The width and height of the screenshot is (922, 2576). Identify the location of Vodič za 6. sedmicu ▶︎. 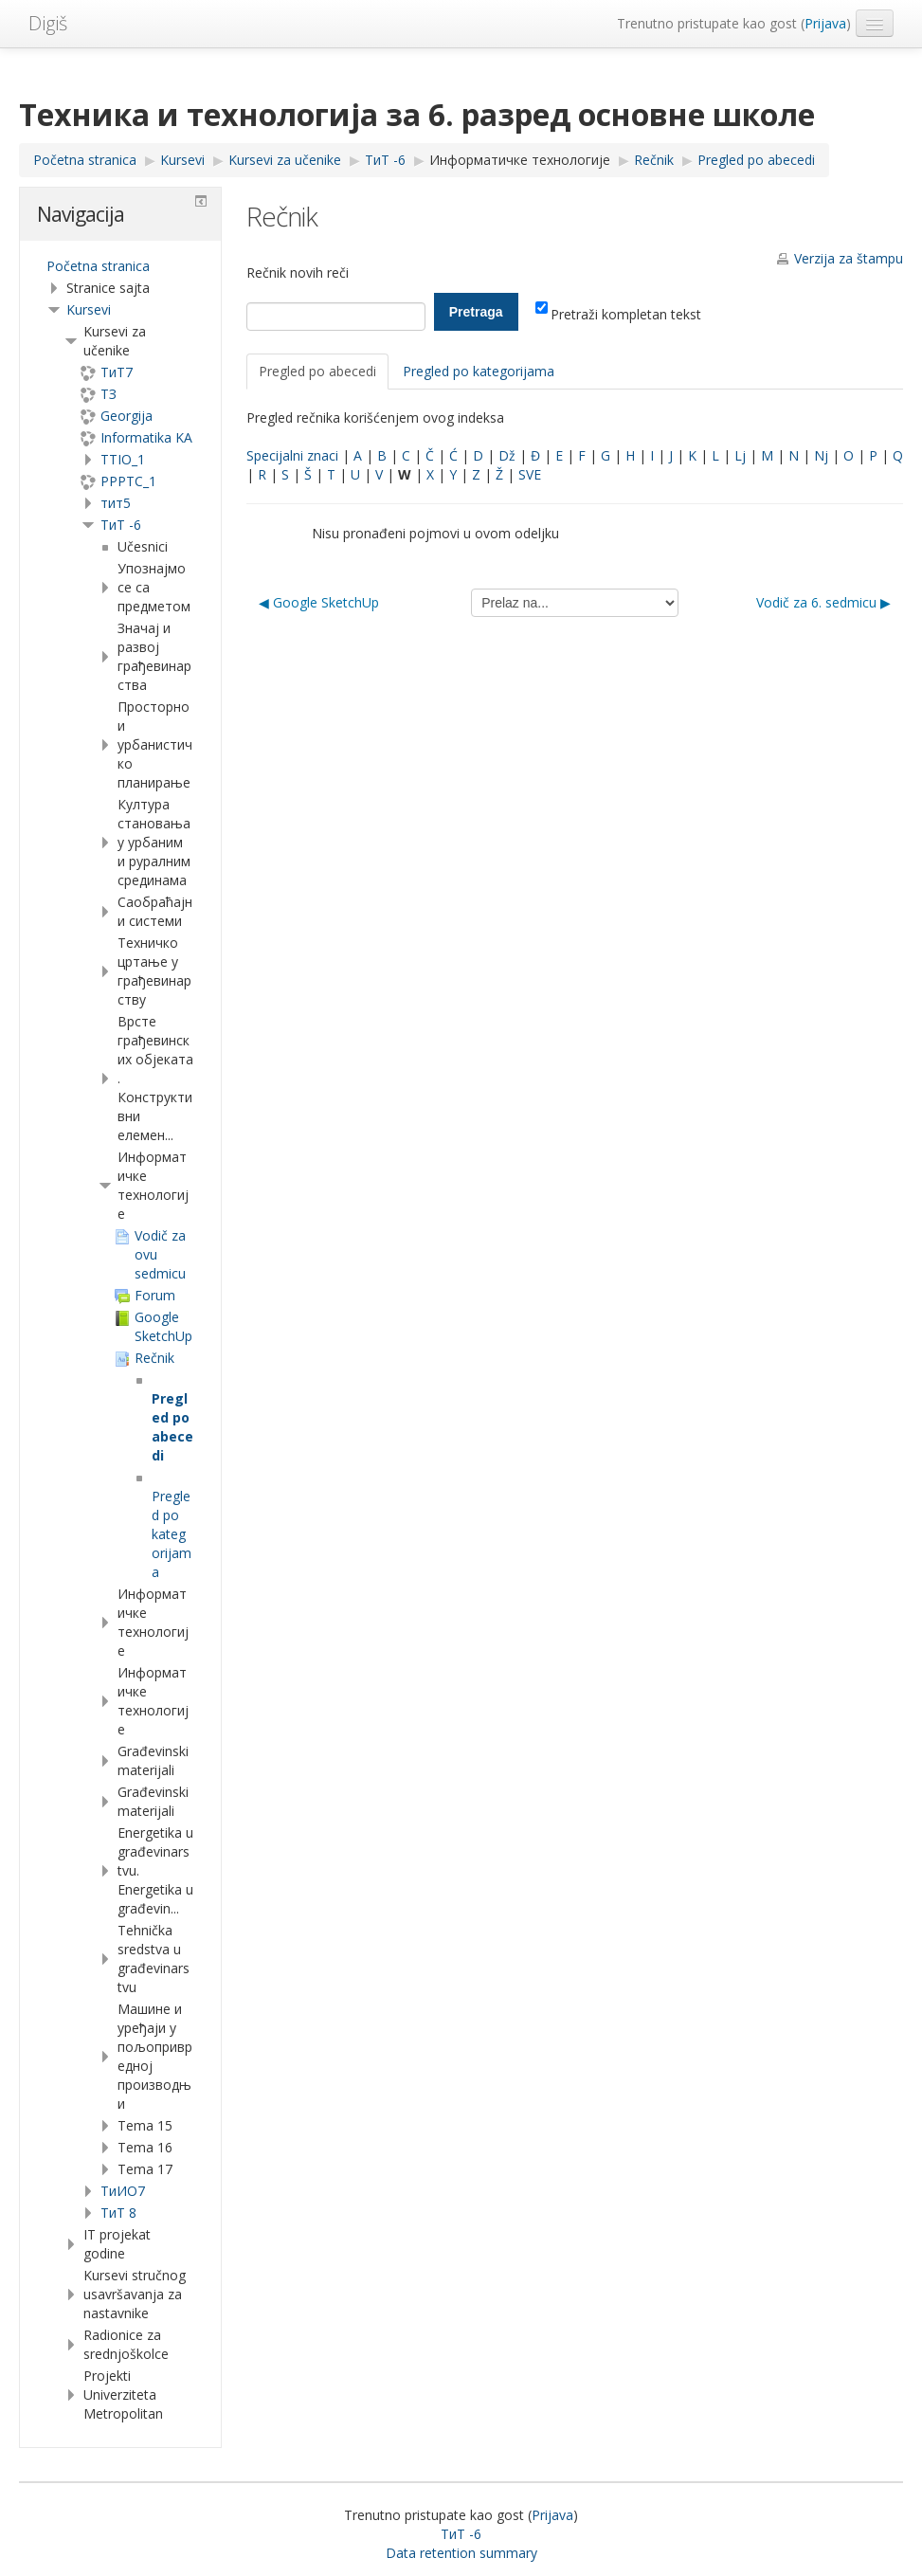
(823, 602).